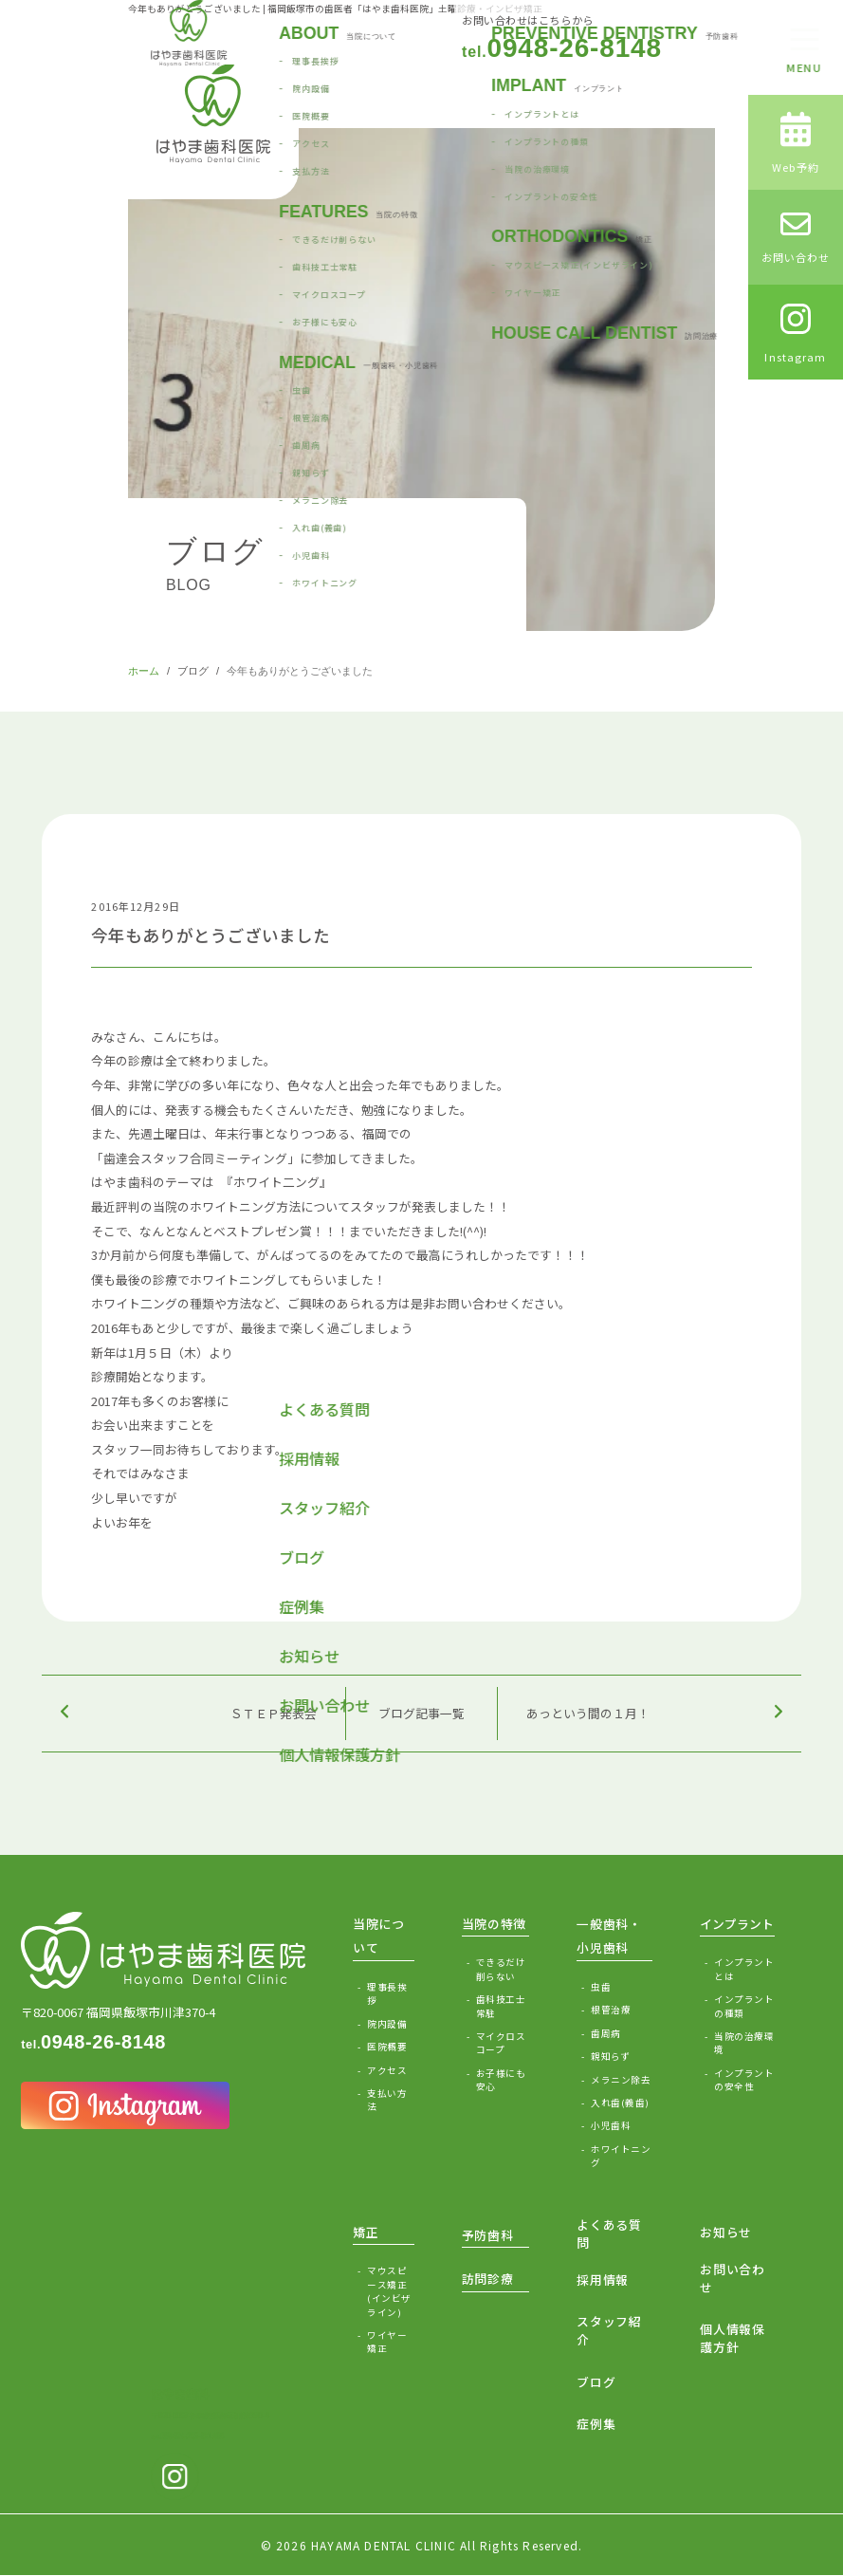 The image size is (843, 2576). What do you see at coordinates (726, 2232) in the screenshot?
I see `お知らせ` at bounding box center [726, 2232].